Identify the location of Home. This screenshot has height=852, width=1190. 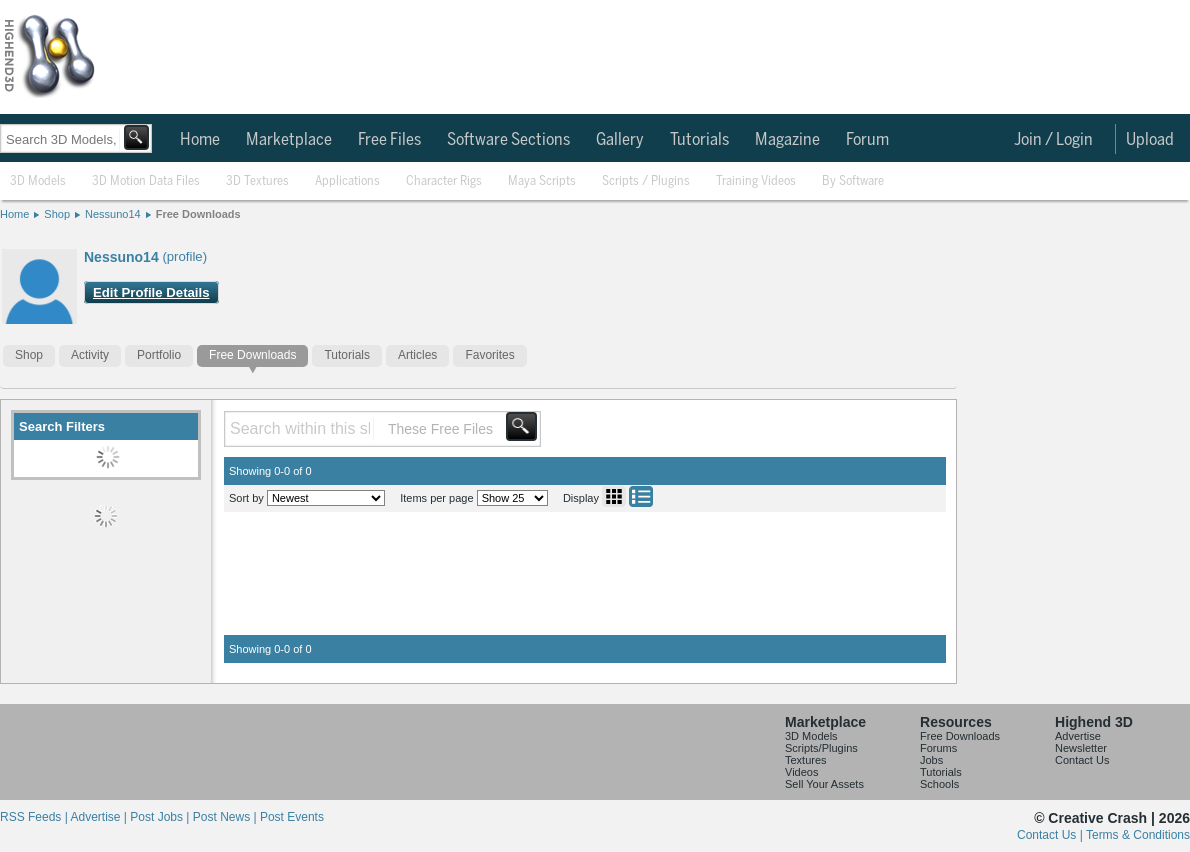
(200, 140).